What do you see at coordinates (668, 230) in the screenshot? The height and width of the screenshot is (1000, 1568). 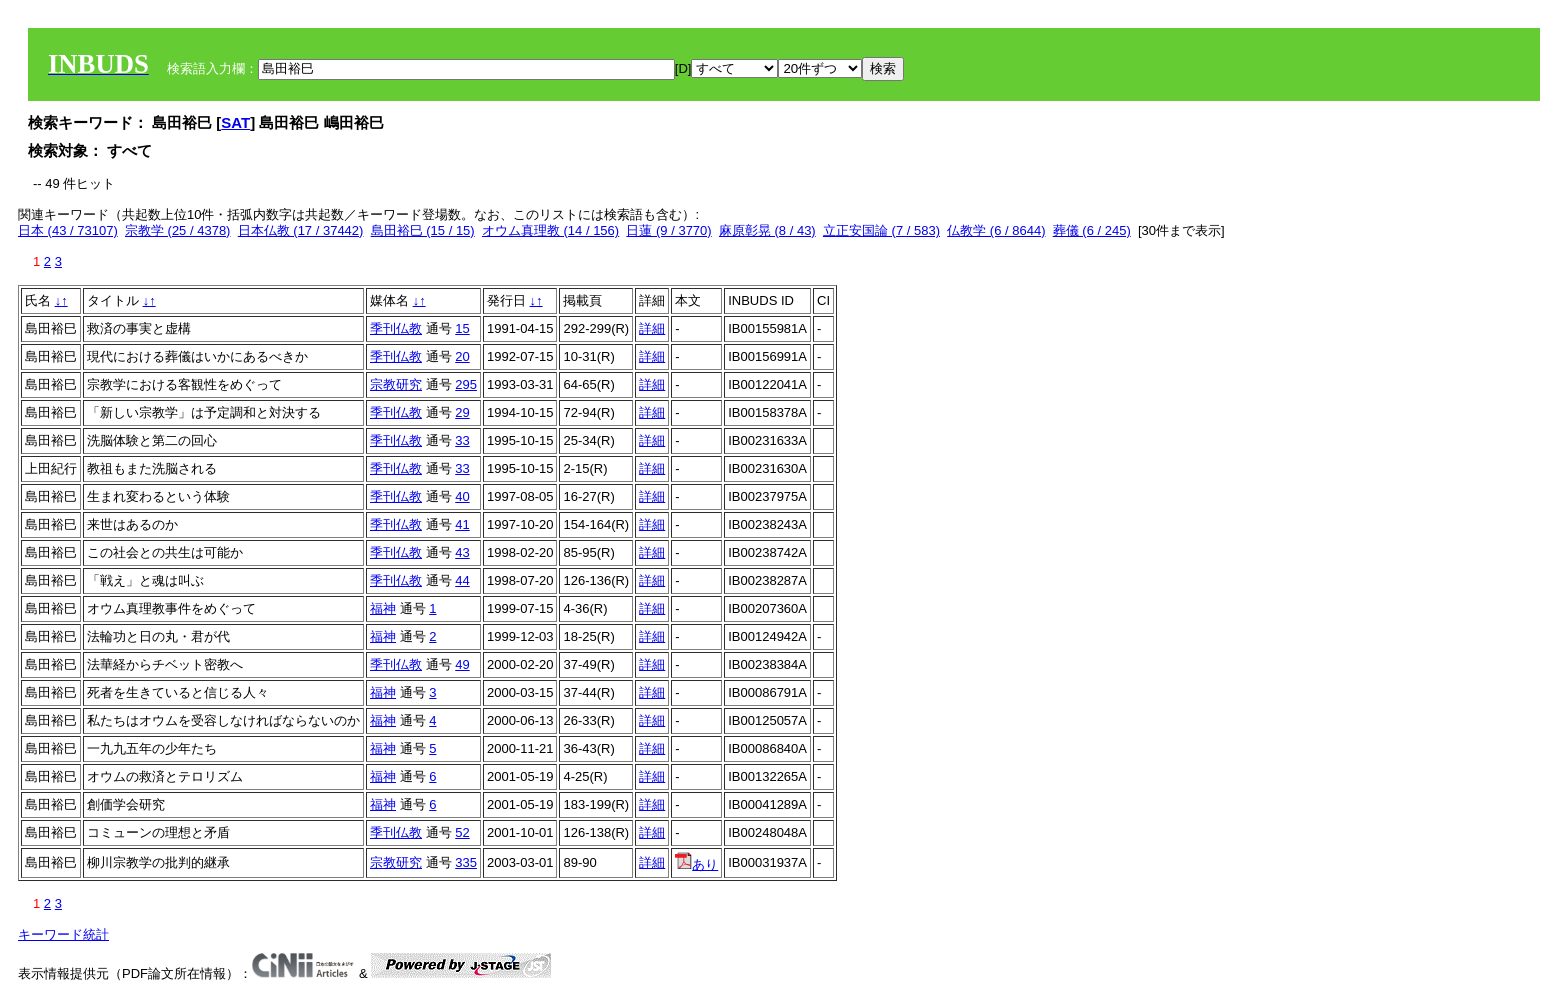 I see `日蓮 (9 / 3770)` at bounding box center [668, 230].